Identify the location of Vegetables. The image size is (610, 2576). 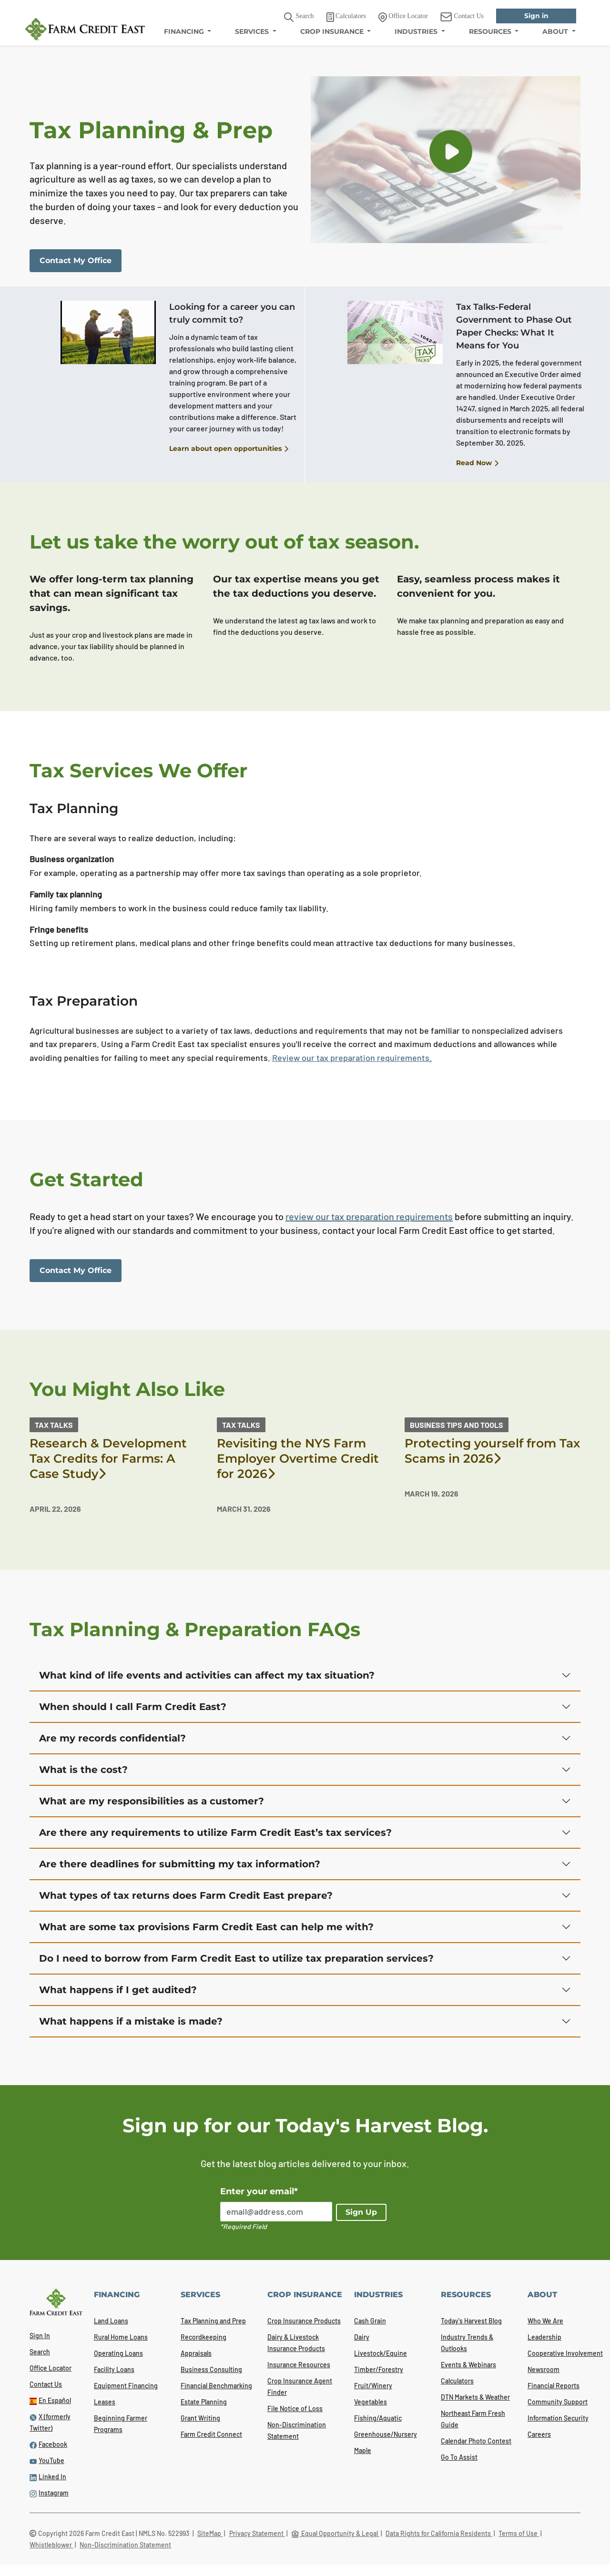
(370, 2402).